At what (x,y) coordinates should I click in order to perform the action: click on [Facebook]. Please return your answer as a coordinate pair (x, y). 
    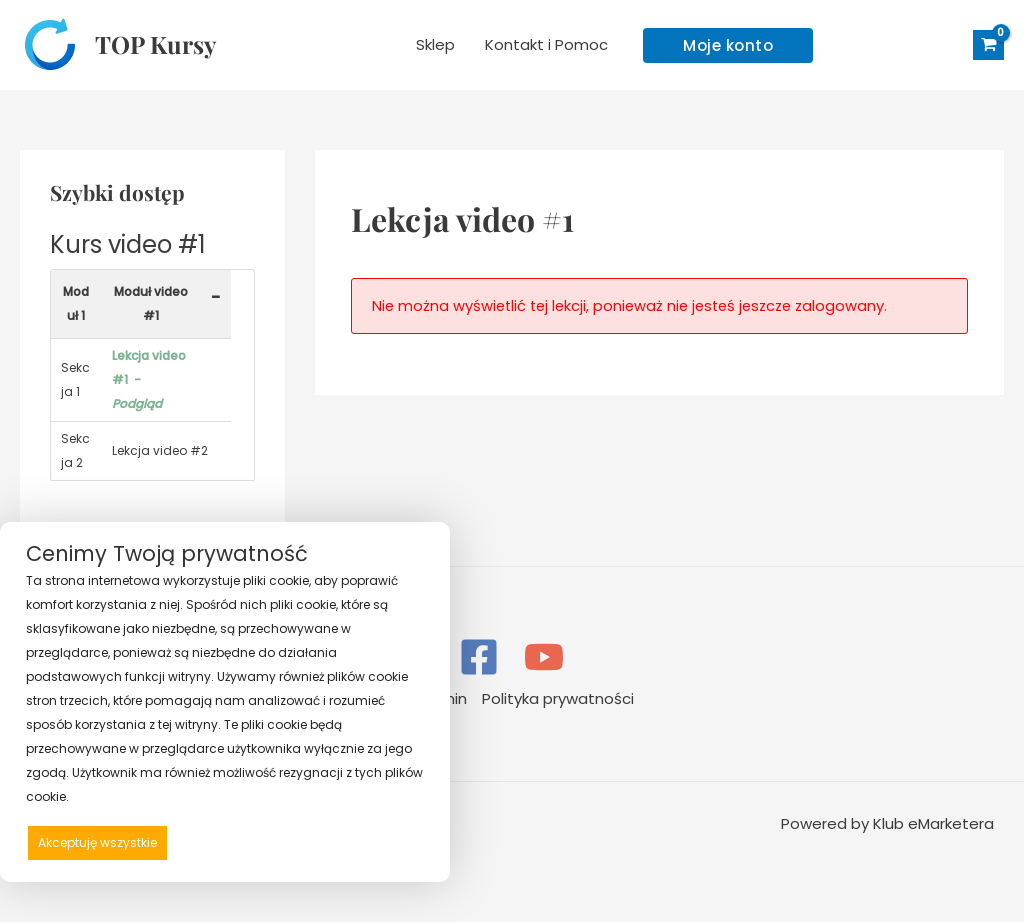
    Looking at the image, I should click on (479, 657).